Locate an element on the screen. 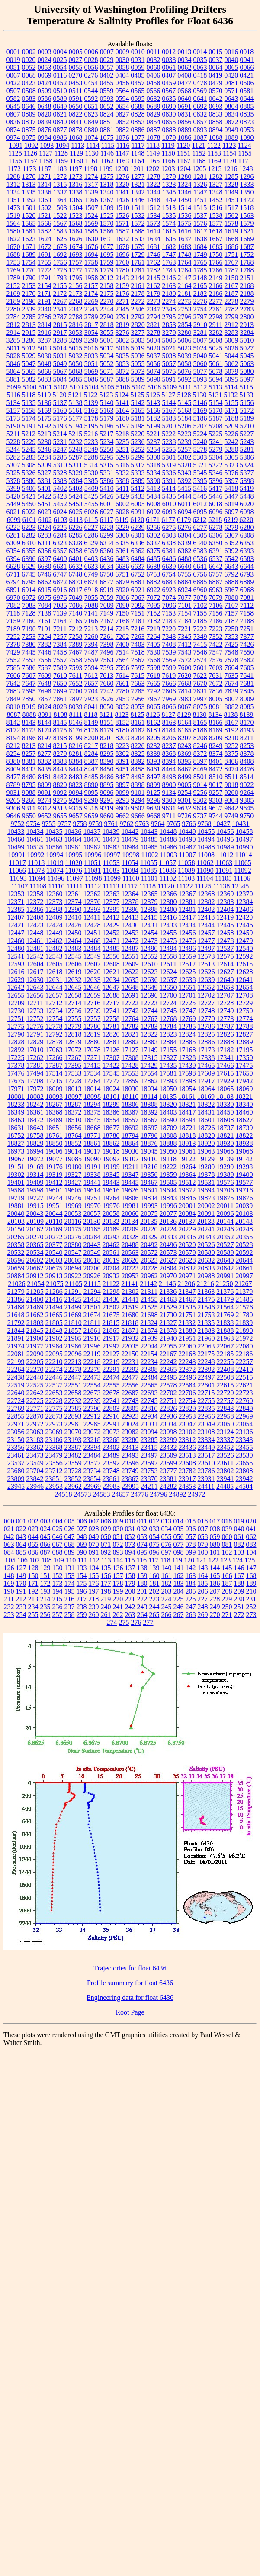 The width and height of the screenshot is (260, 2576). 0011 is located at coordinates (153, 51).